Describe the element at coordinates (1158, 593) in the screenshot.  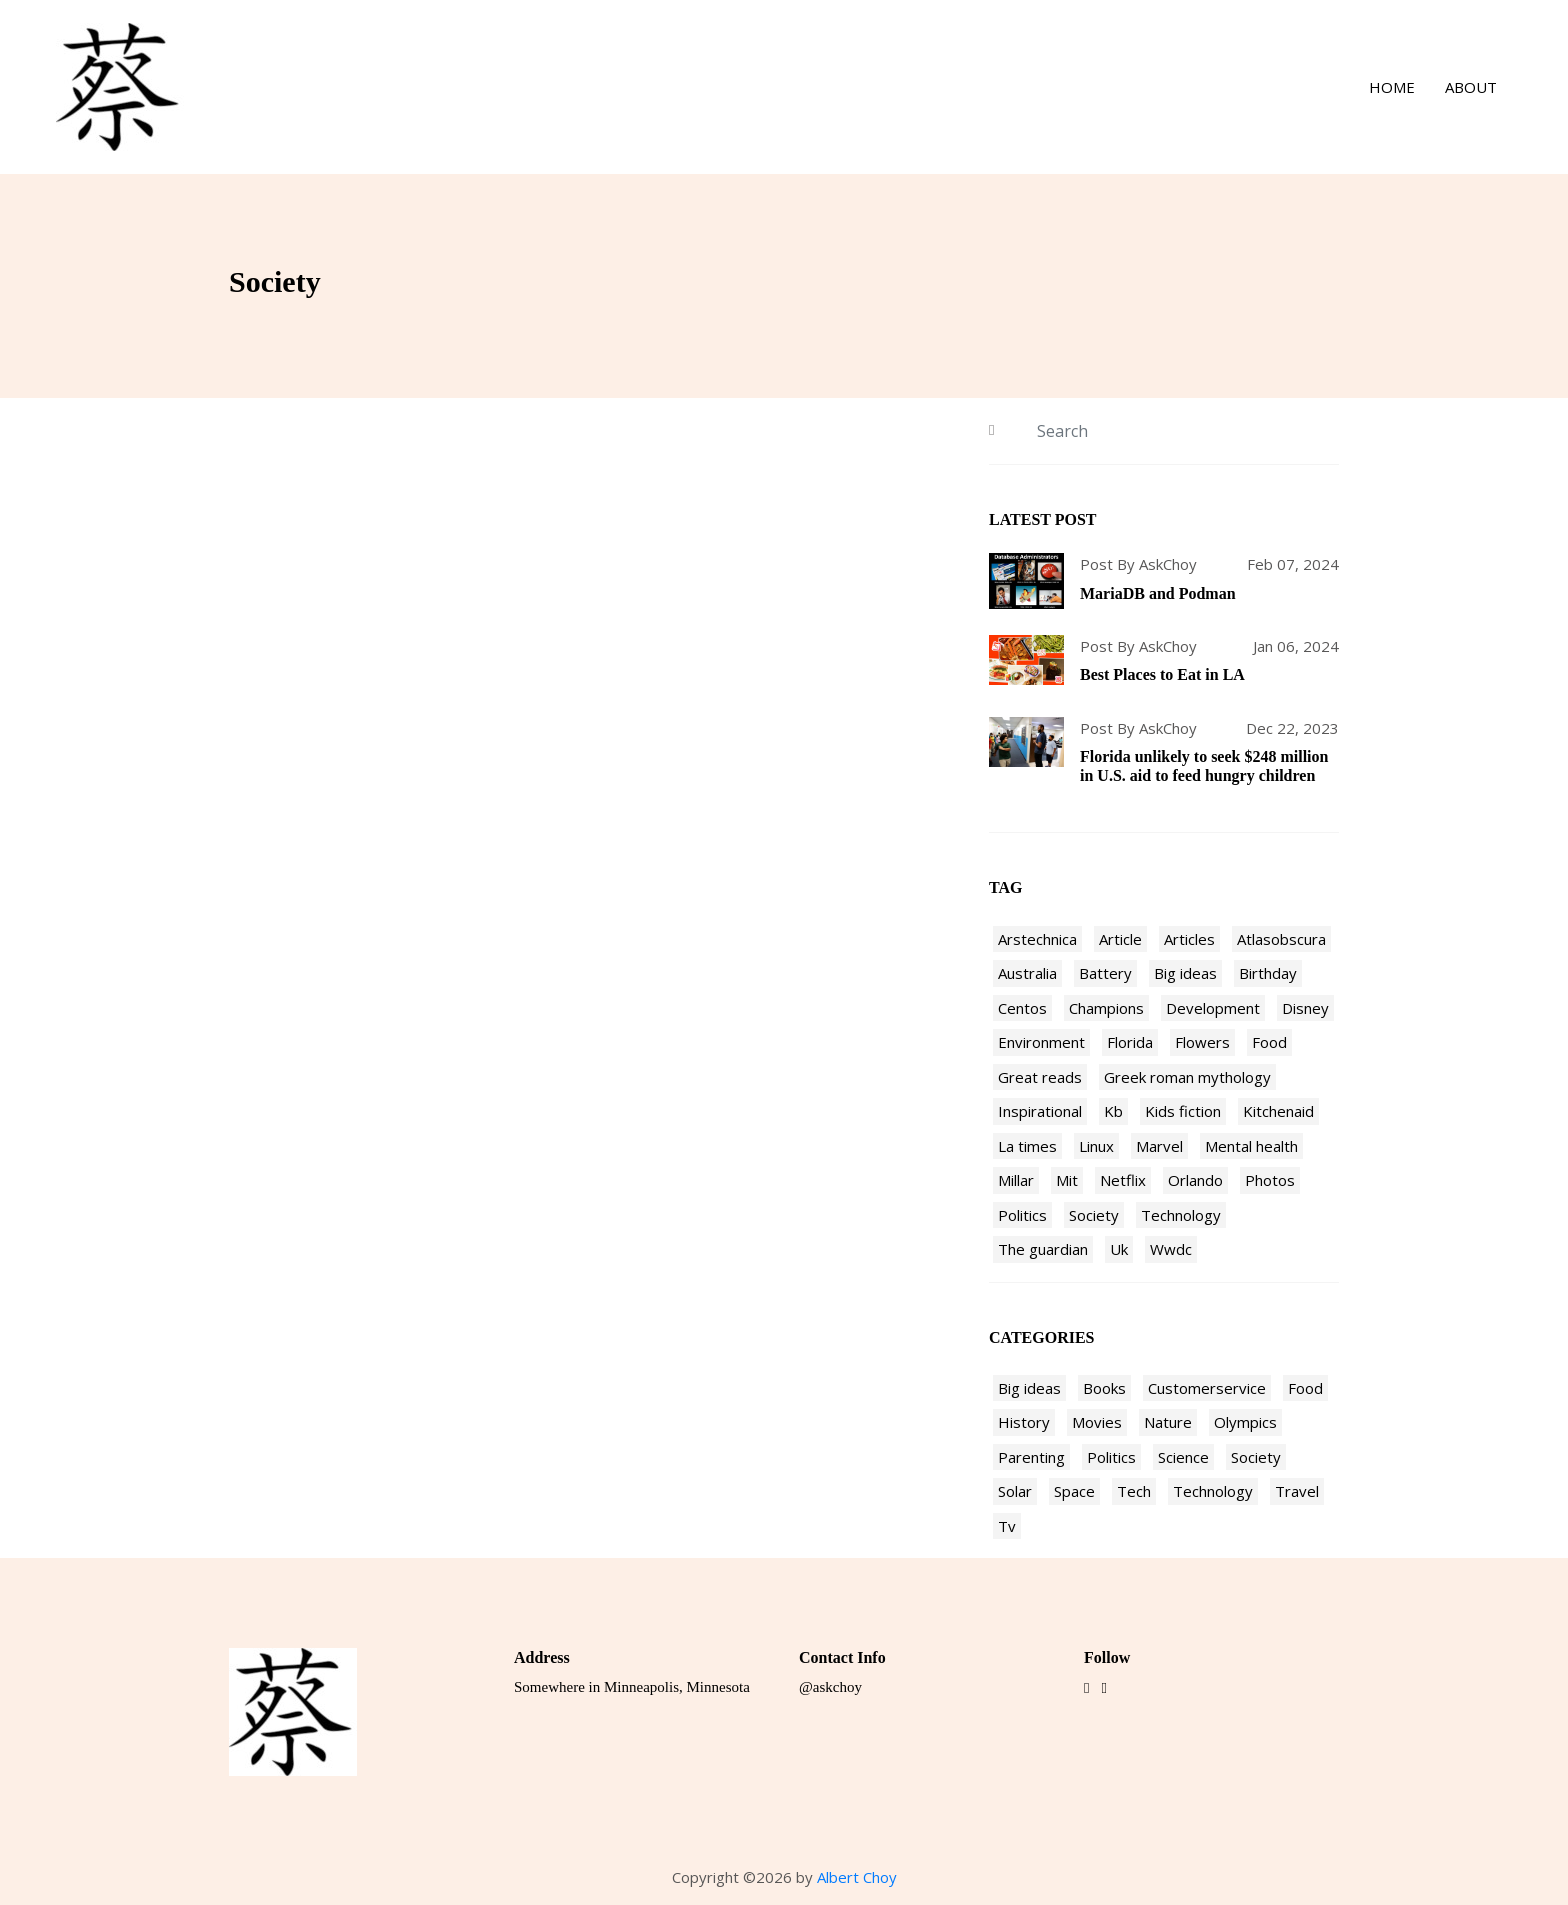
I see `MariaDB and Podman` at that location.